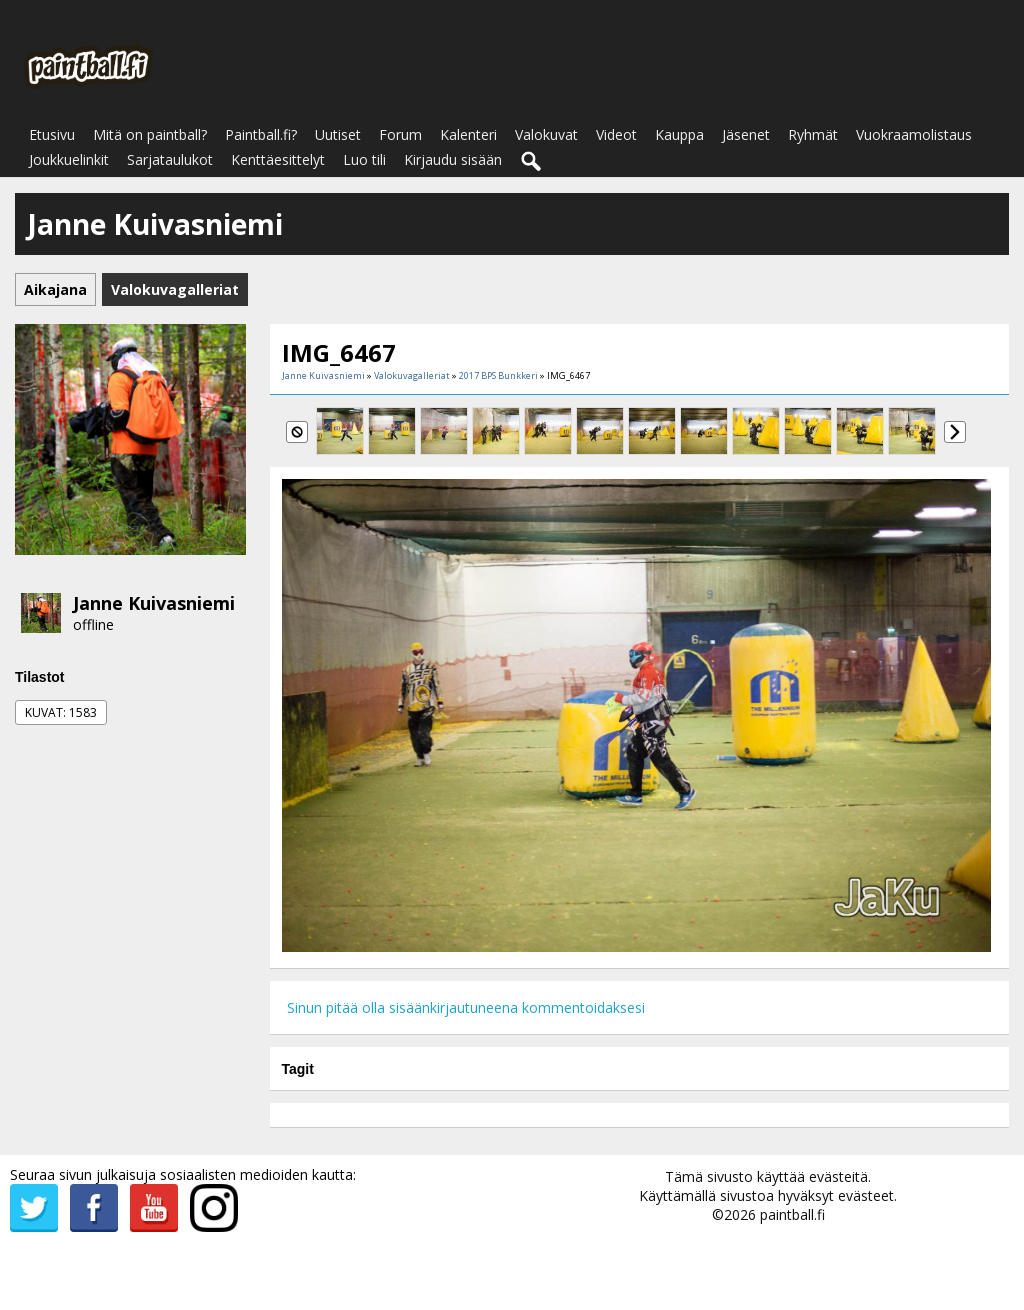 This screenshot has height=1310, width=1024. Describe the element at coordinates (150, 134) in the screenshot. I see `Mitä on paintball?` at that location.